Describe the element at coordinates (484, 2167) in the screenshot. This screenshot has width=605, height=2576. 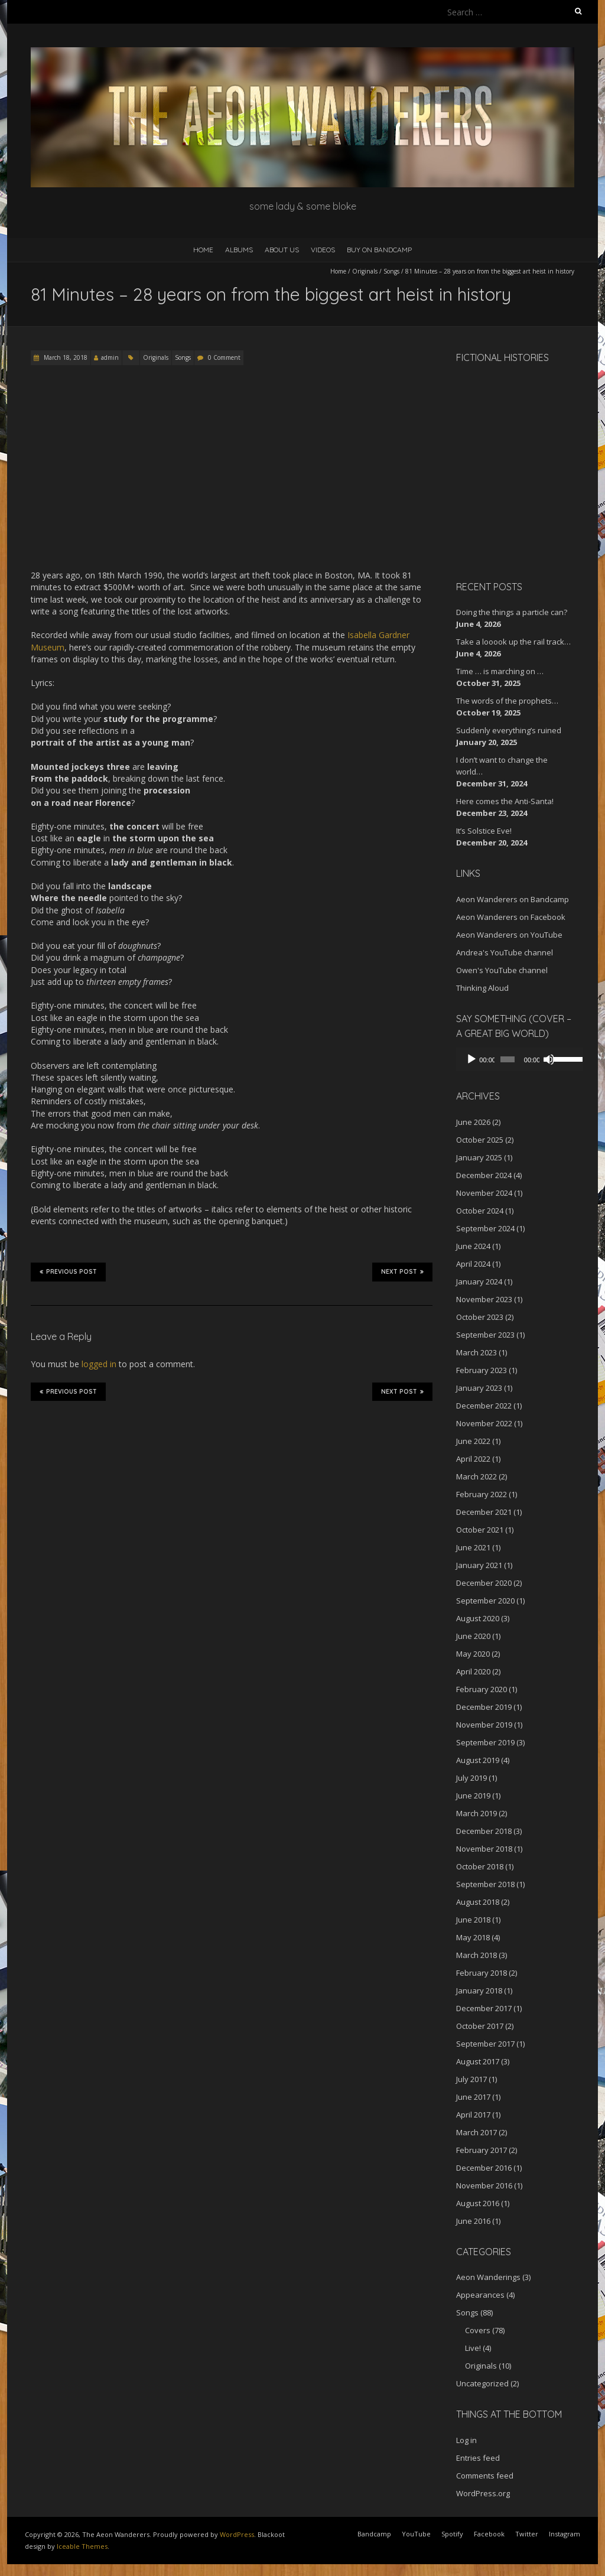
I see `December 2016` at that location.